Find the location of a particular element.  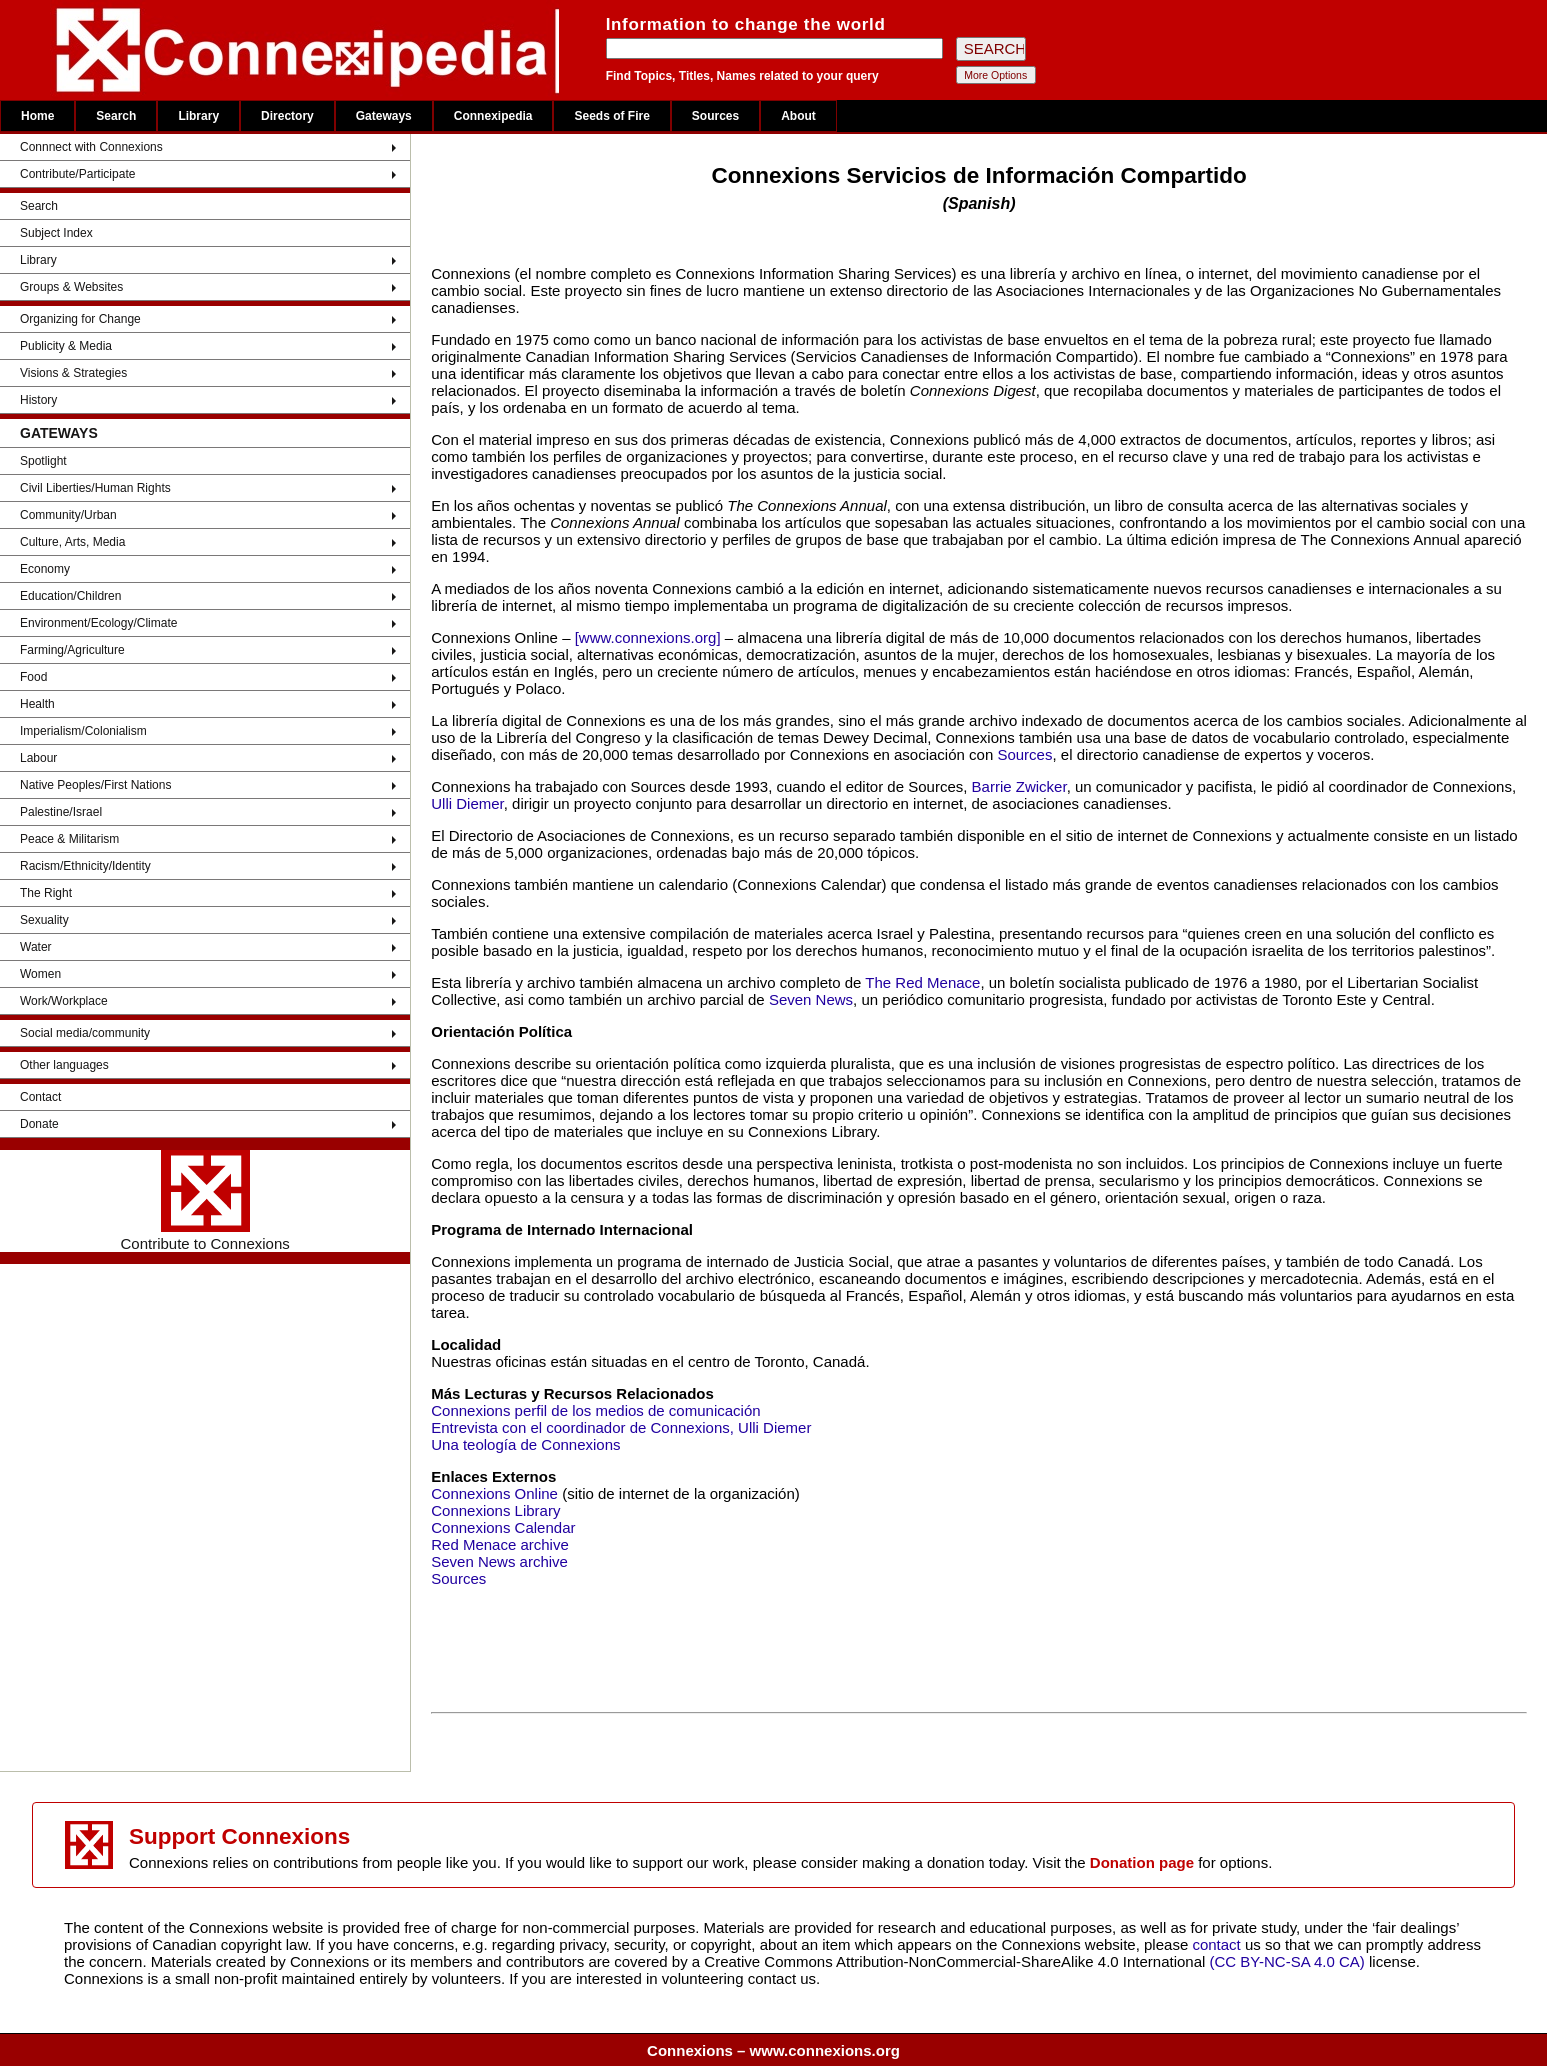

Food is located at coordinates (33, 677).